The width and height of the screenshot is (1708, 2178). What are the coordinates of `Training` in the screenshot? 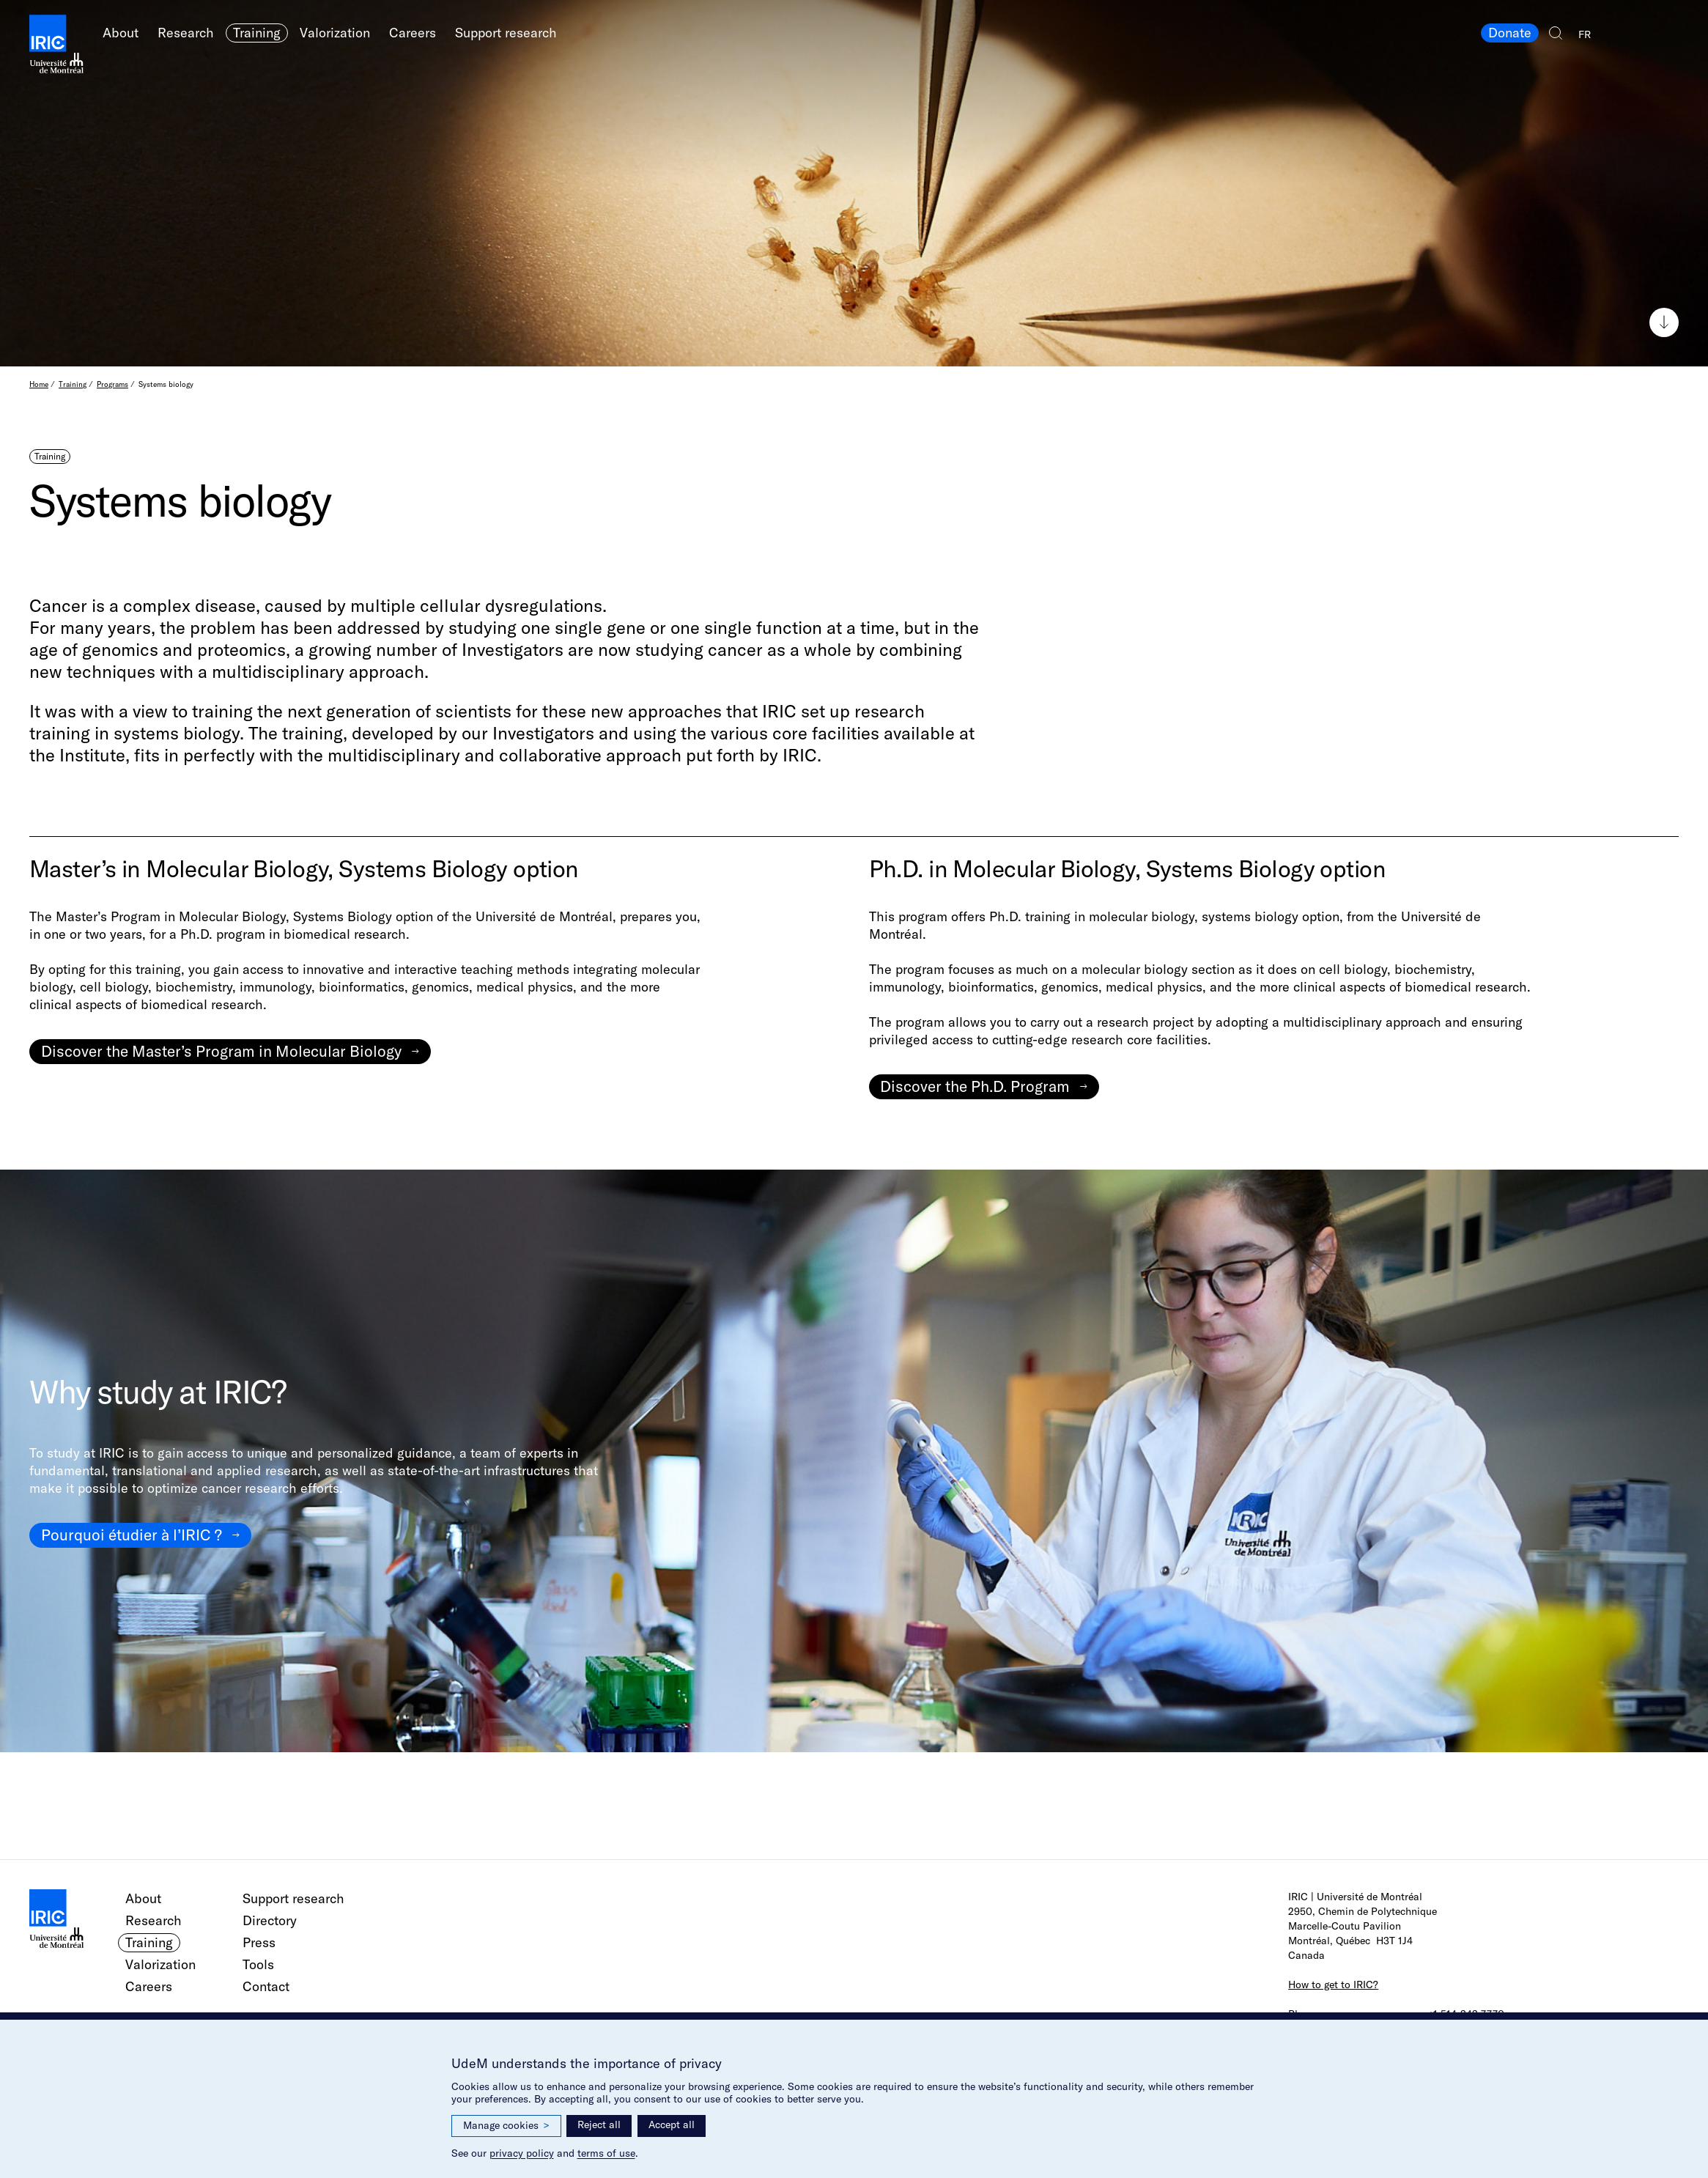 It's located at (257, 32).